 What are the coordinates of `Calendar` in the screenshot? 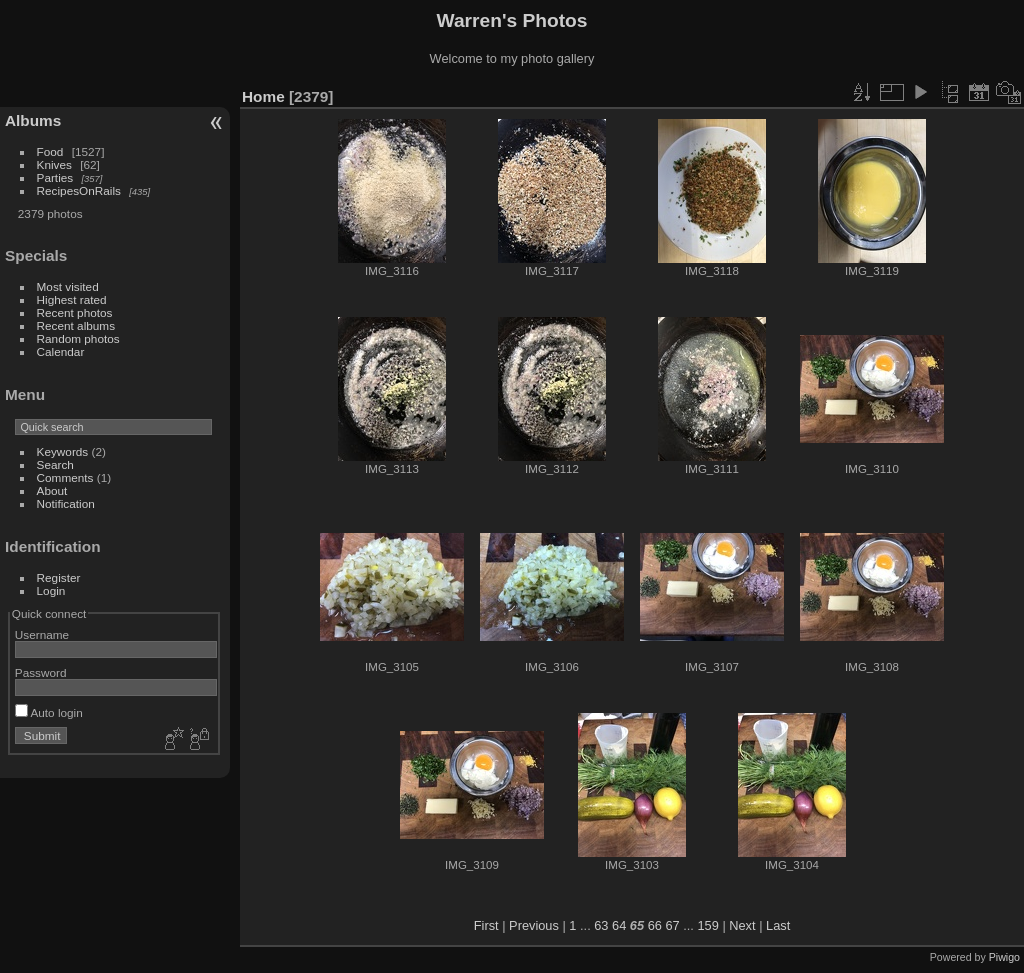 It's located at (61, 351).